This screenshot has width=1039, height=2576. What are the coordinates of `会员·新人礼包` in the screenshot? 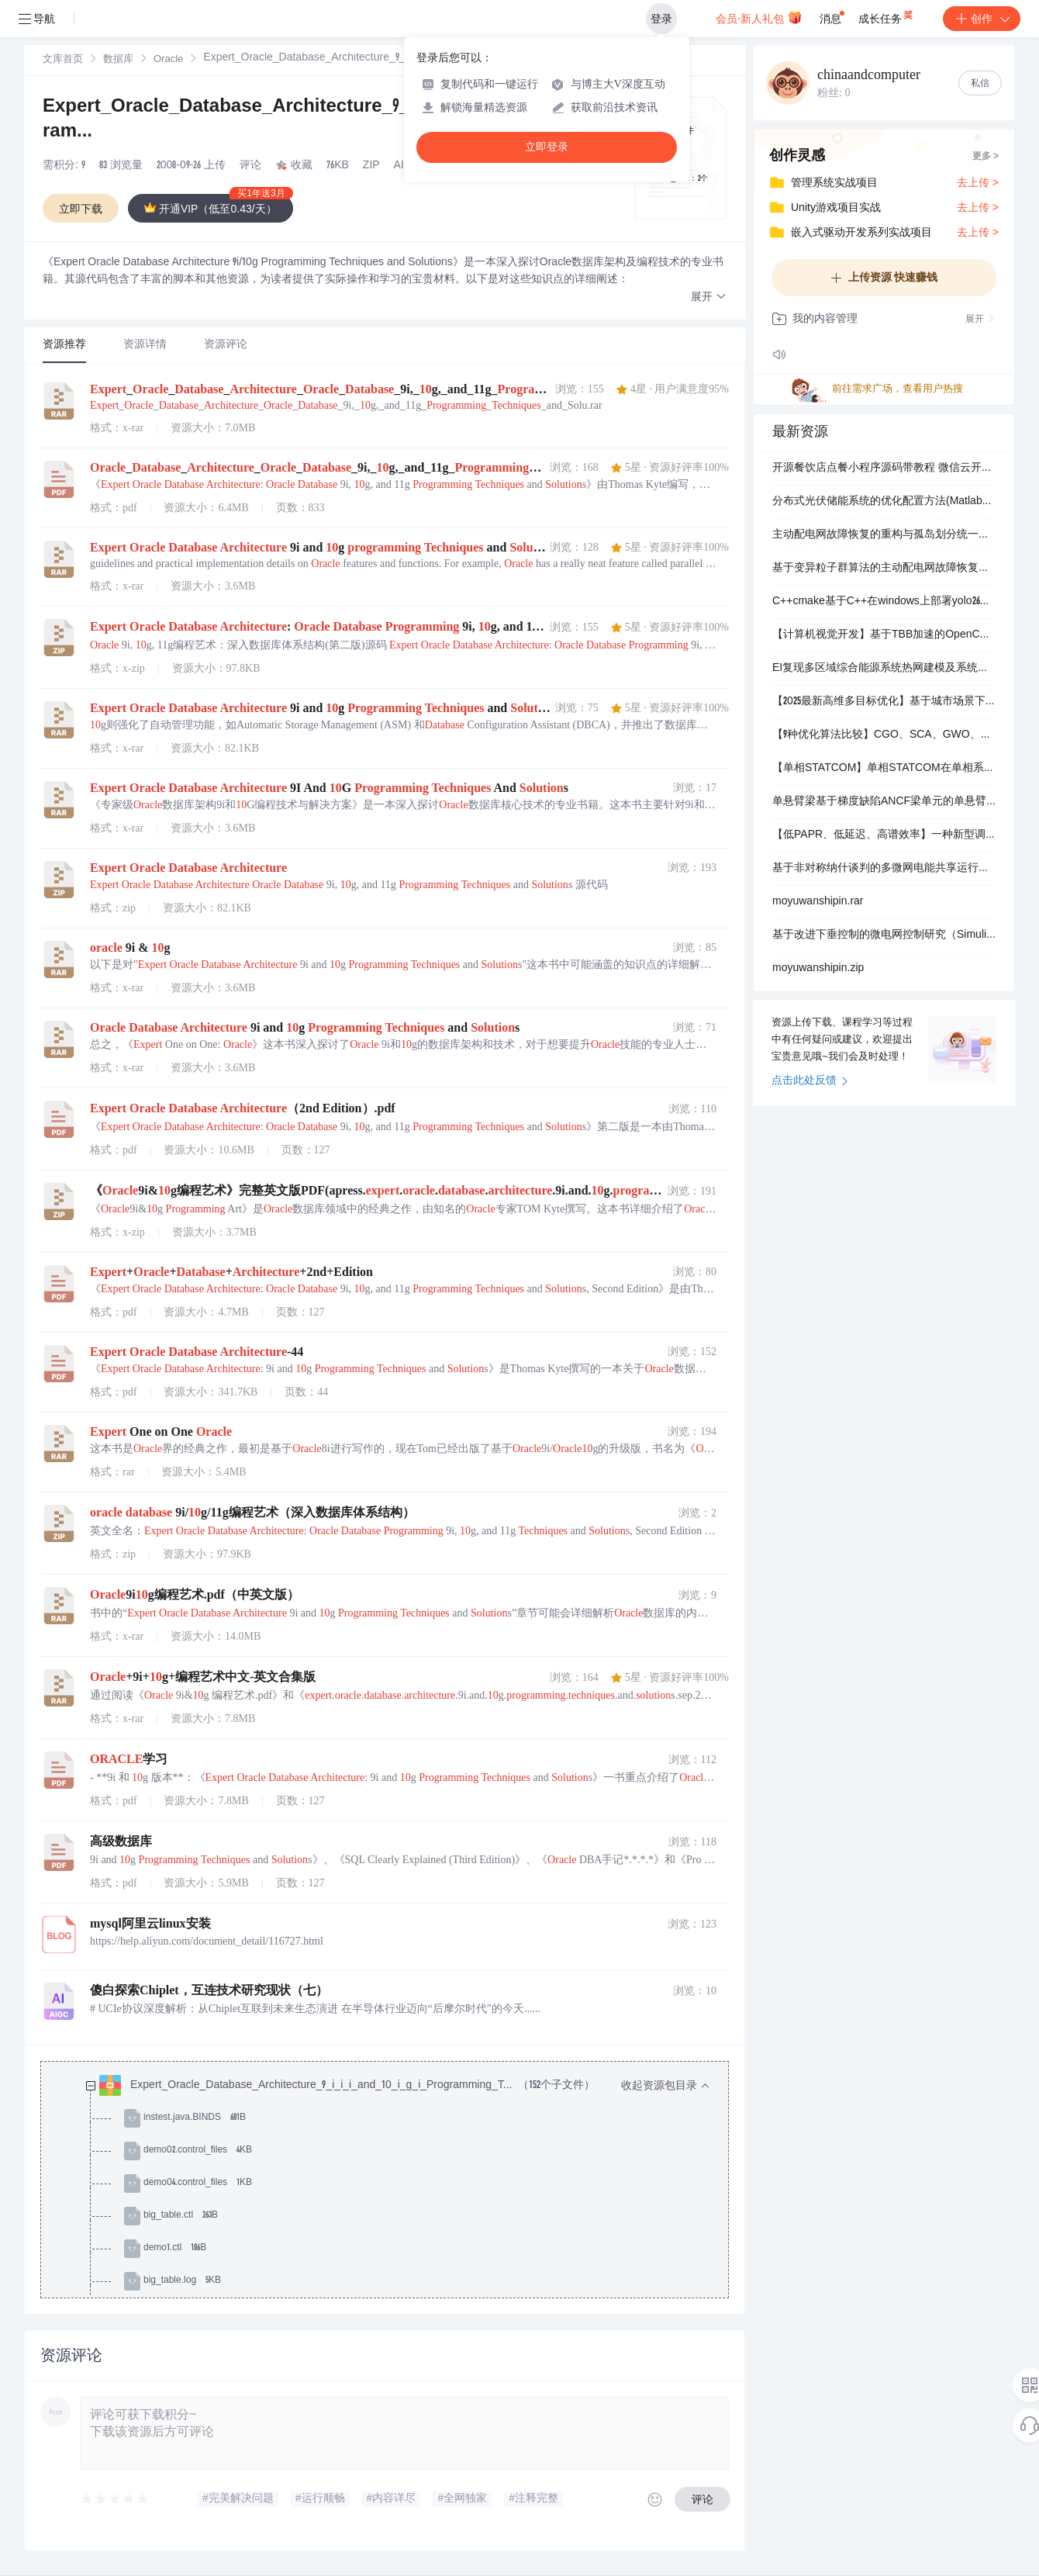 It's located at (759, 17).